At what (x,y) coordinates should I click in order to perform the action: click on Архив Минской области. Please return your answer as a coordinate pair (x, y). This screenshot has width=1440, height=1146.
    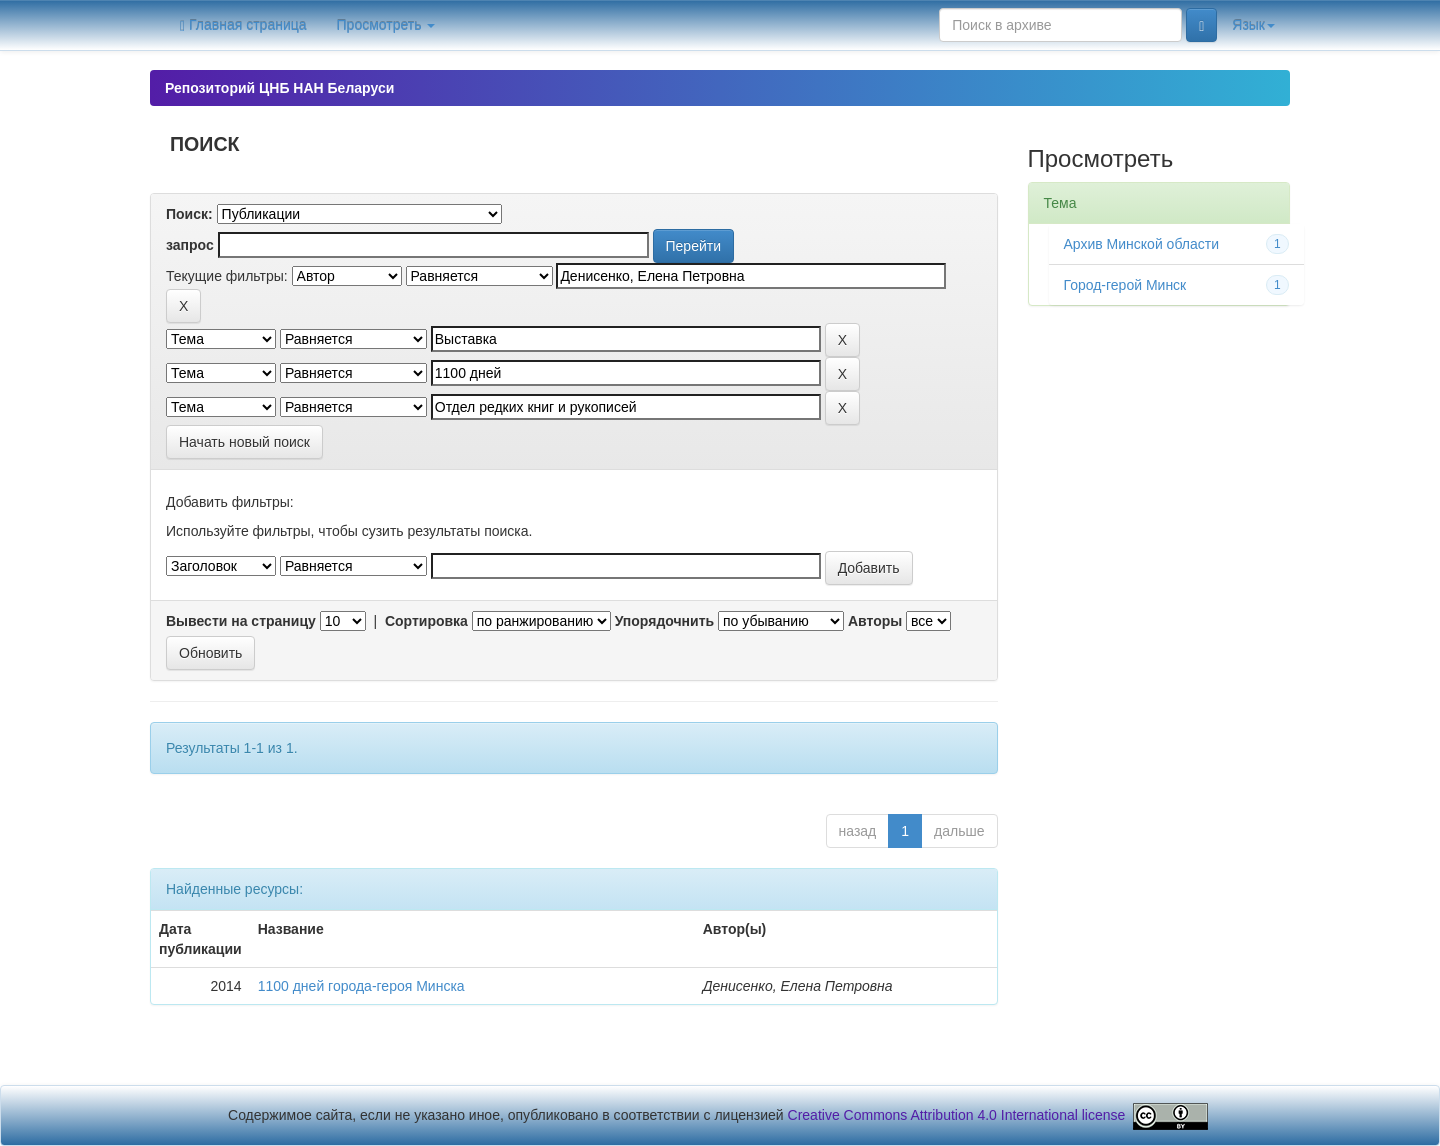
    Looking at the image, I should click on (1141, 244).